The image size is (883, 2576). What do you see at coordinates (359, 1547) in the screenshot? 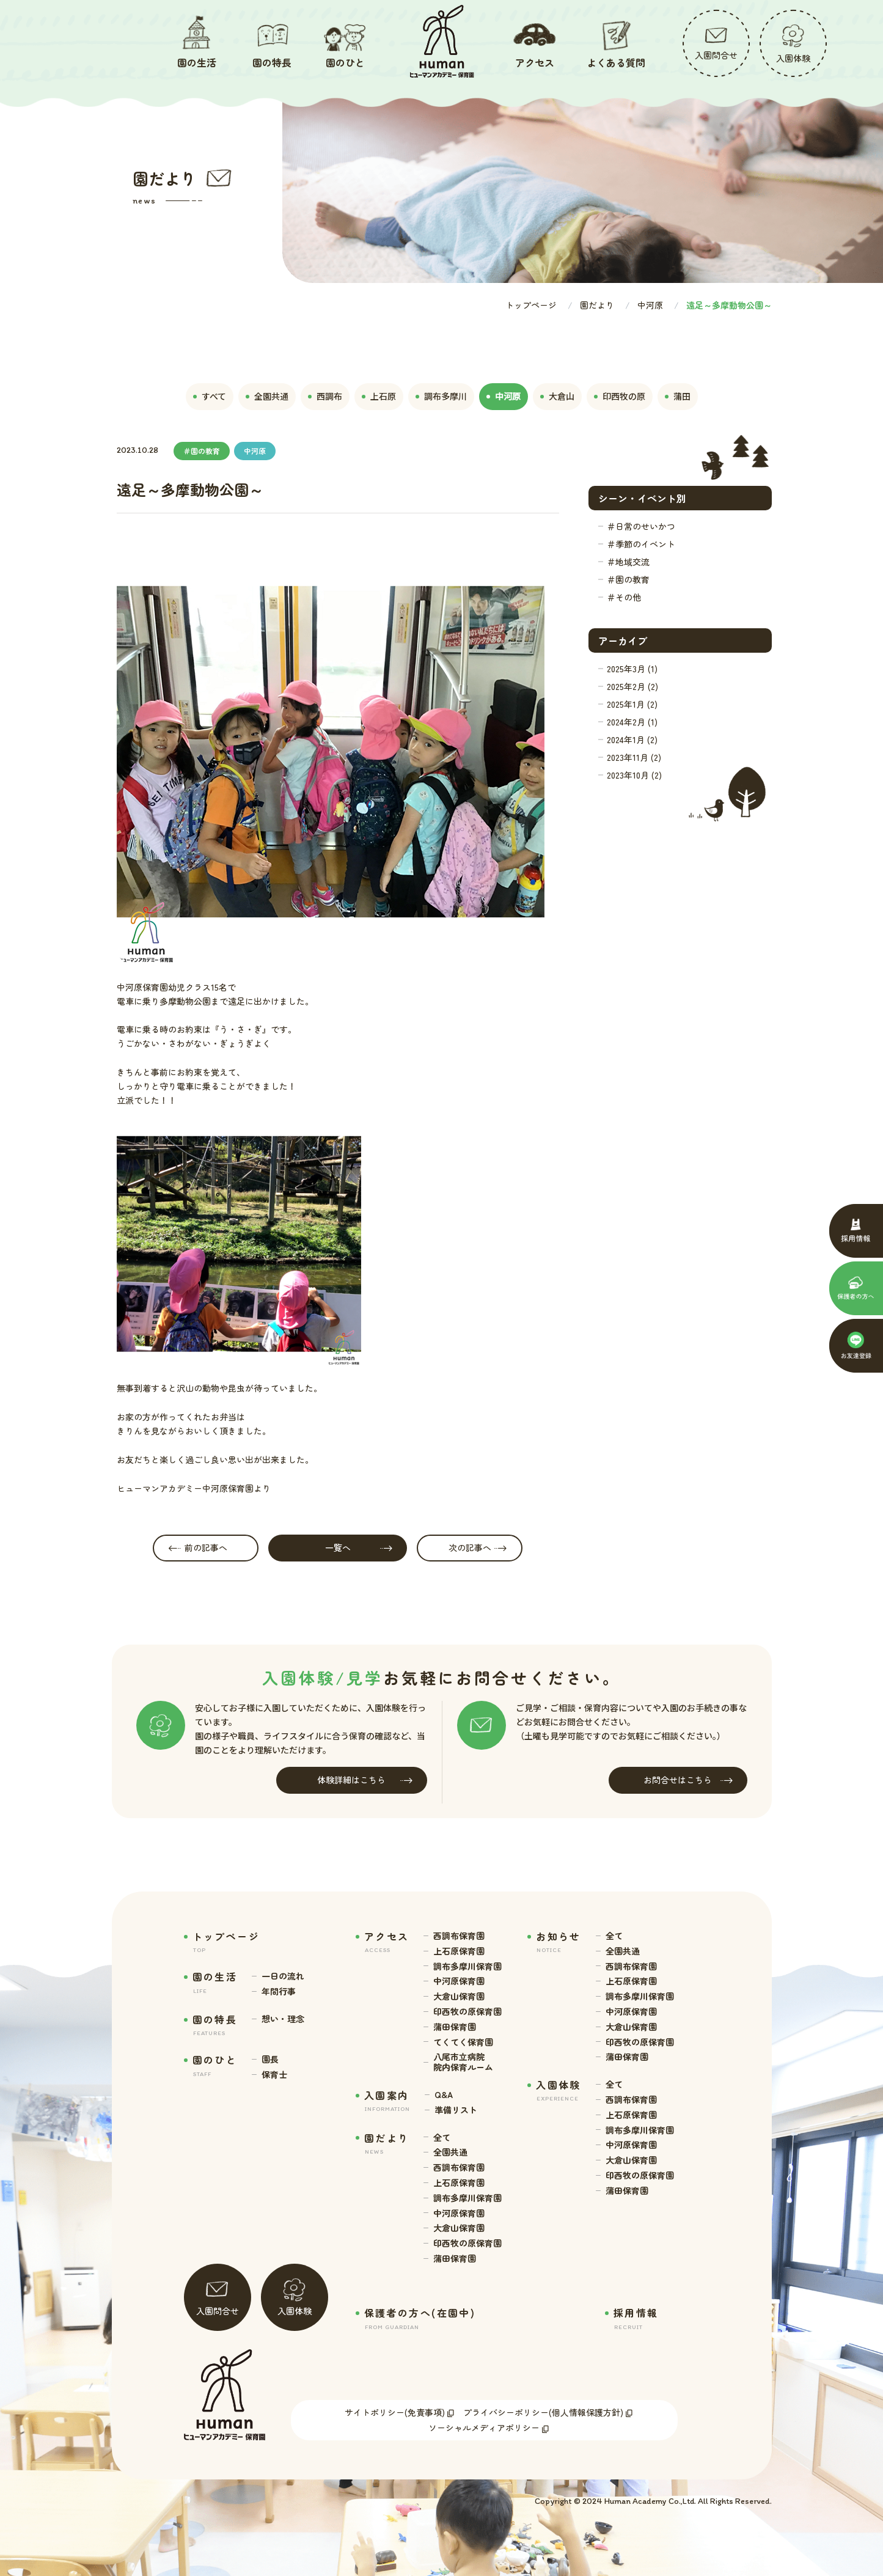
I see `一覧へ` at bounding box center [359, 1547].